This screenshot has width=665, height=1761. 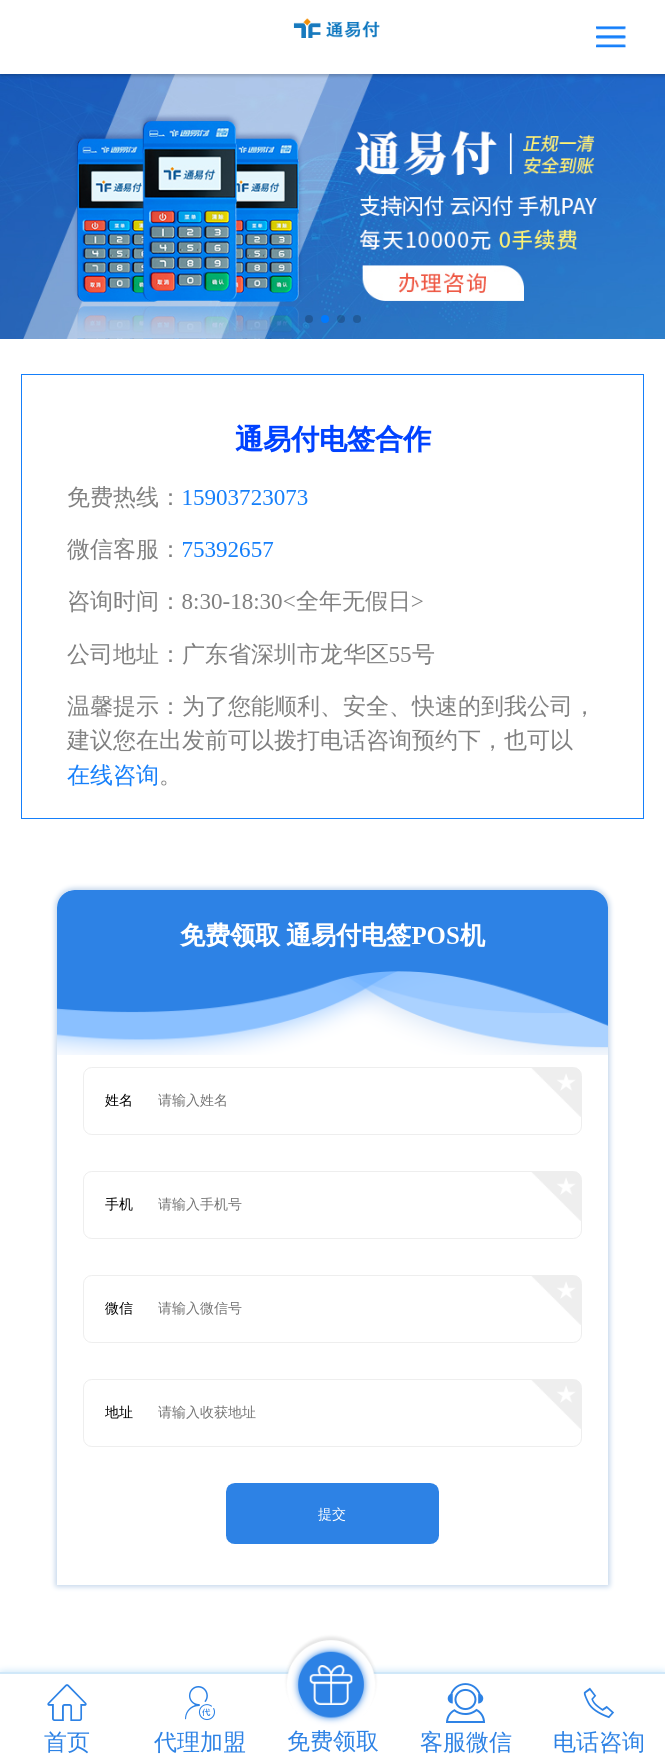 What do you see at coordinates (119, 1100) in the screenshot?
I see `姓名` at bounding box center [119, 1100].